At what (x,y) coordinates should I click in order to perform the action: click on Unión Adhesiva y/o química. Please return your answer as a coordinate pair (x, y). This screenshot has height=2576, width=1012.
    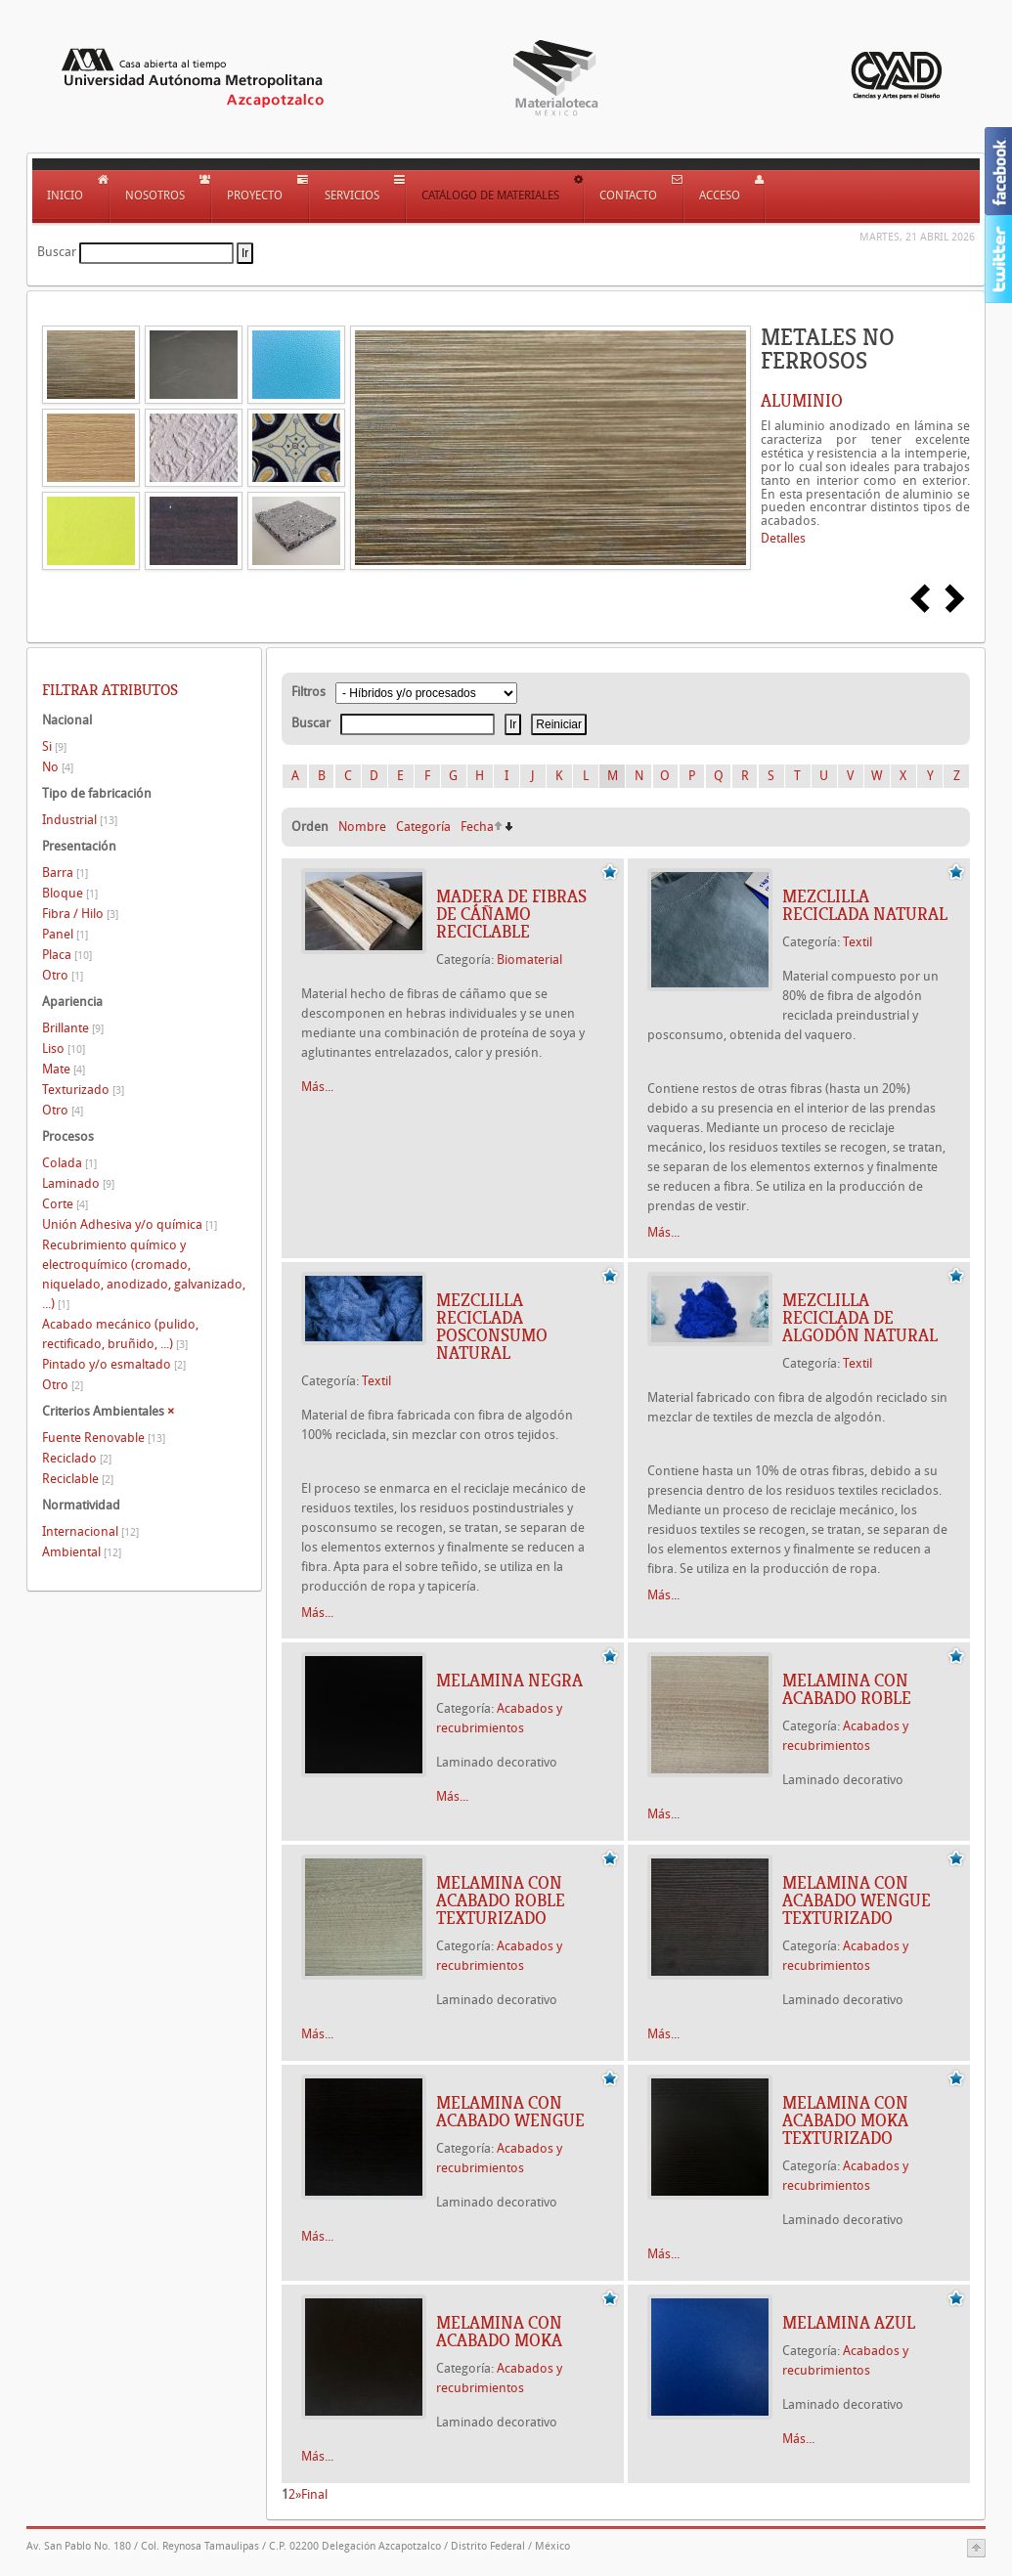
    Looking at the image, I should click on (129, 1224).